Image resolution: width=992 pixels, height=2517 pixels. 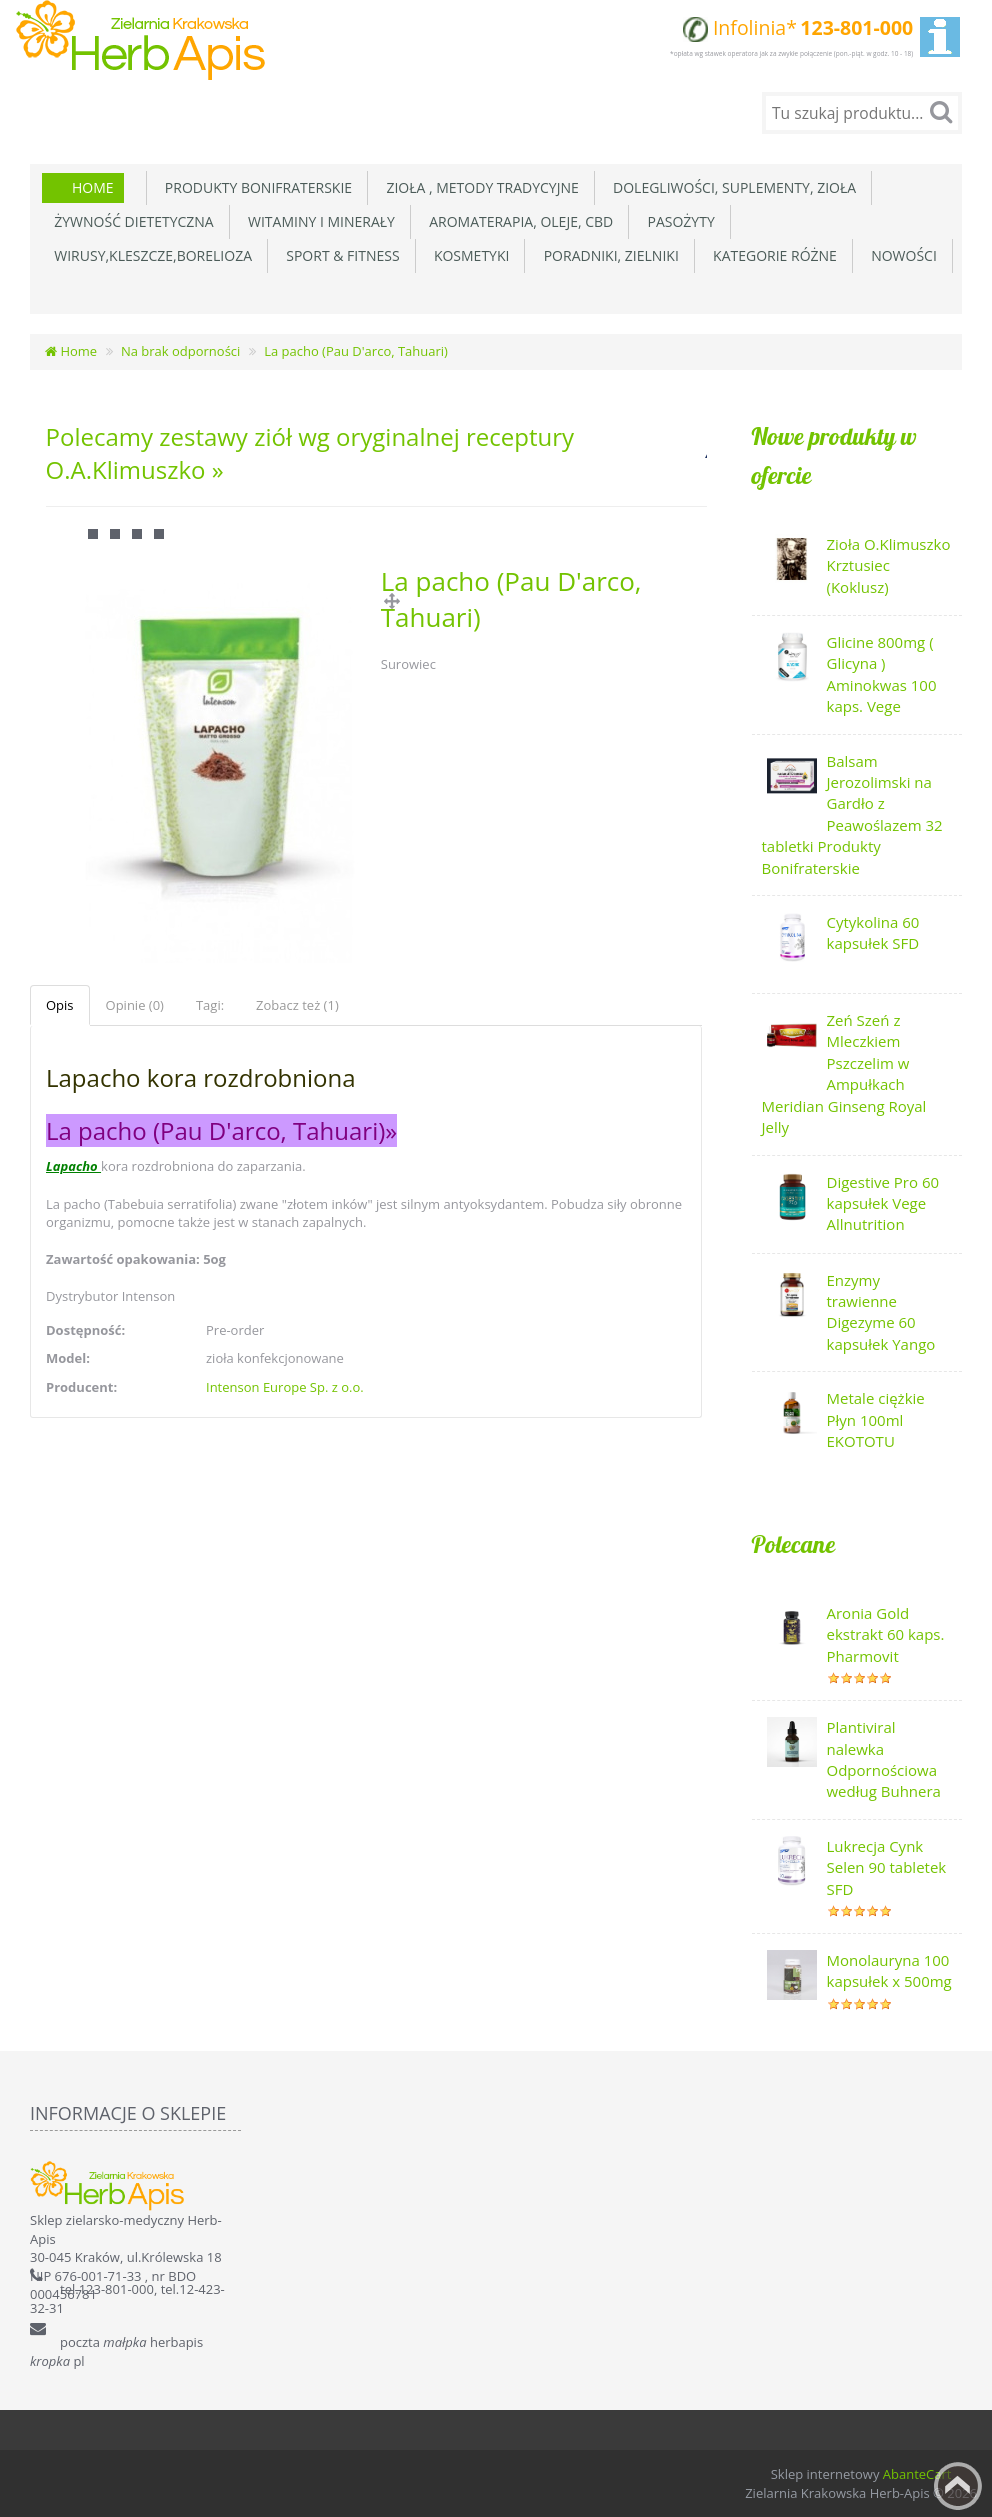 I want to click on Lukrecja Cynk Selen 90 tabletek SFD, so click(x=887, y=1867).